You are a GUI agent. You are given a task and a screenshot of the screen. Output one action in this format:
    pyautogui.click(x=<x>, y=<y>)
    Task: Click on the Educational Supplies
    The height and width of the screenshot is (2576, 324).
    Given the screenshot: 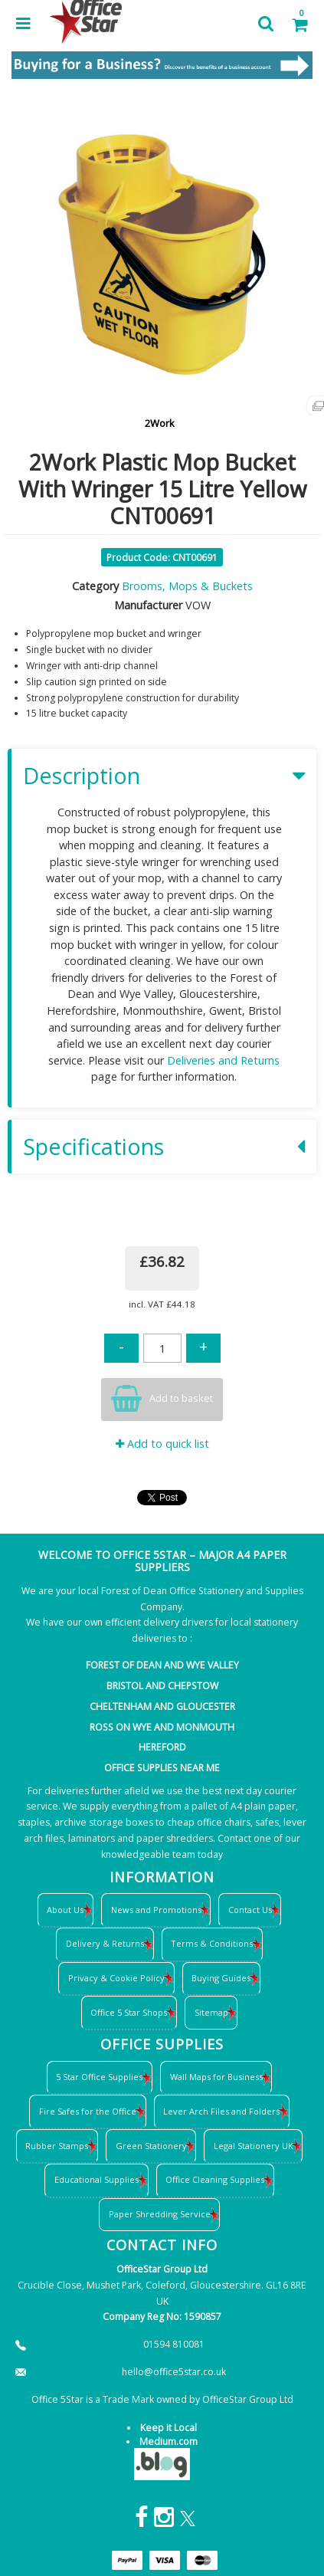 What is the action you would take?
    pyautogui.click(x=96, y=2179)
    